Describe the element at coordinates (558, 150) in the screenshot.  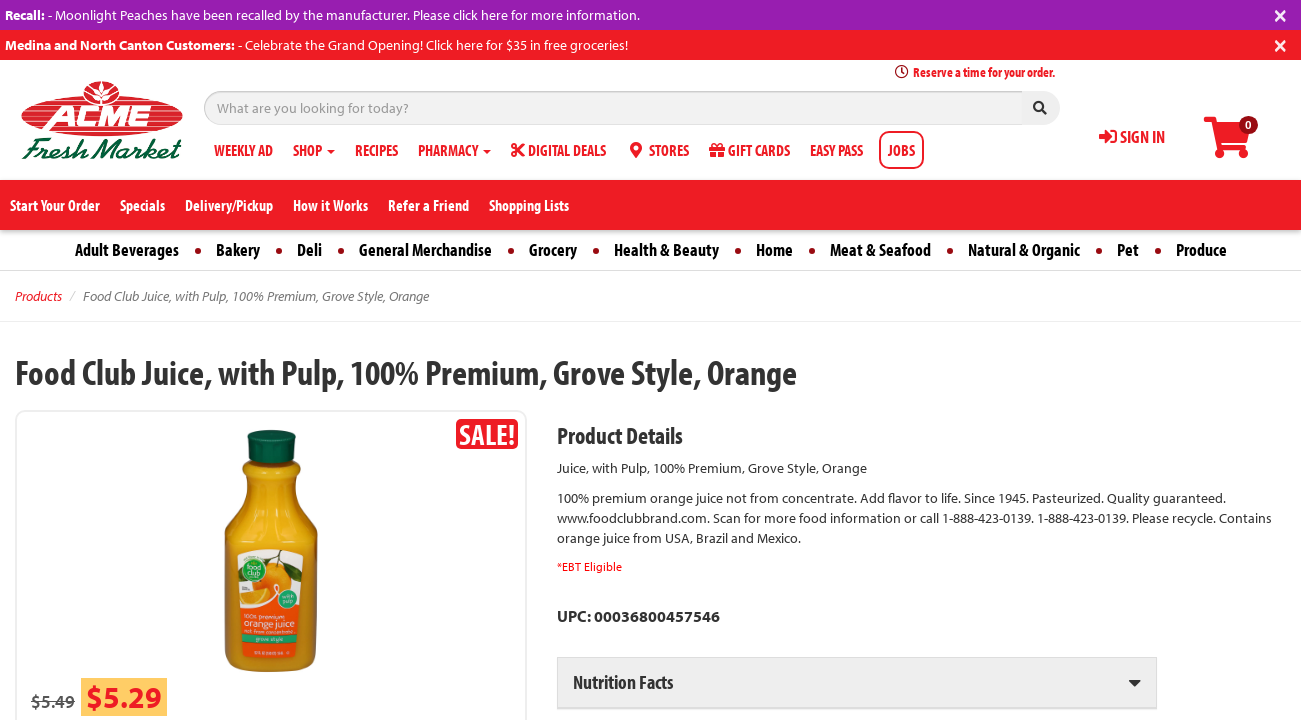
I see `DIGITAL DEALS` at that location.